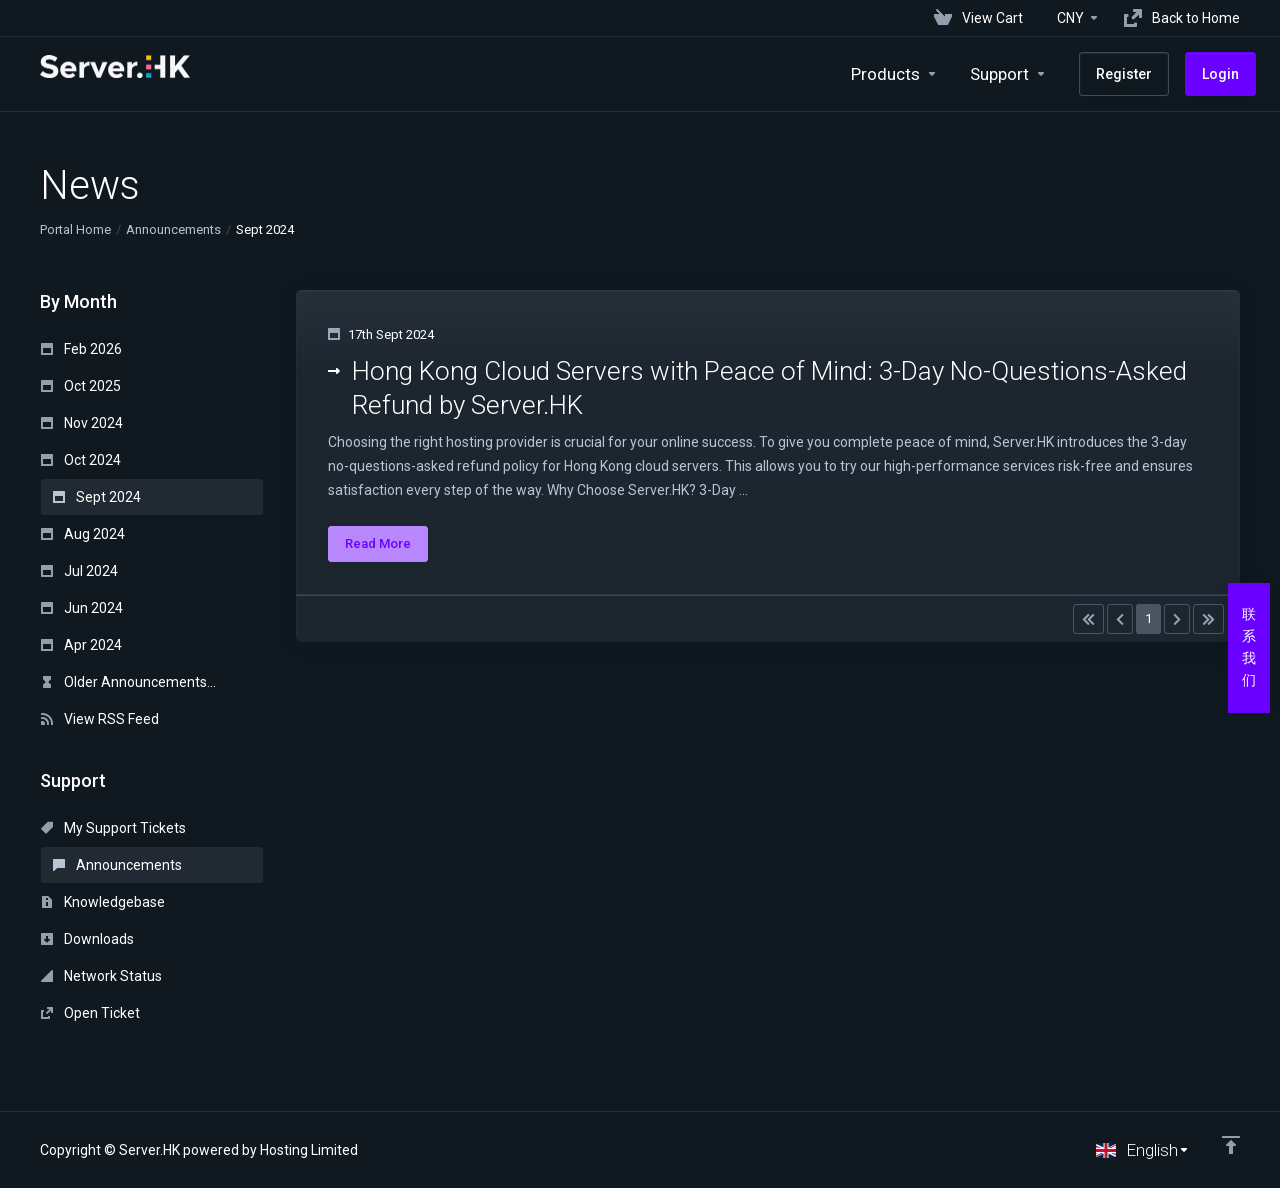 The width and height of the screenshot is (1280, 1188). I want to click on Feb 2026, so click(81, 349).